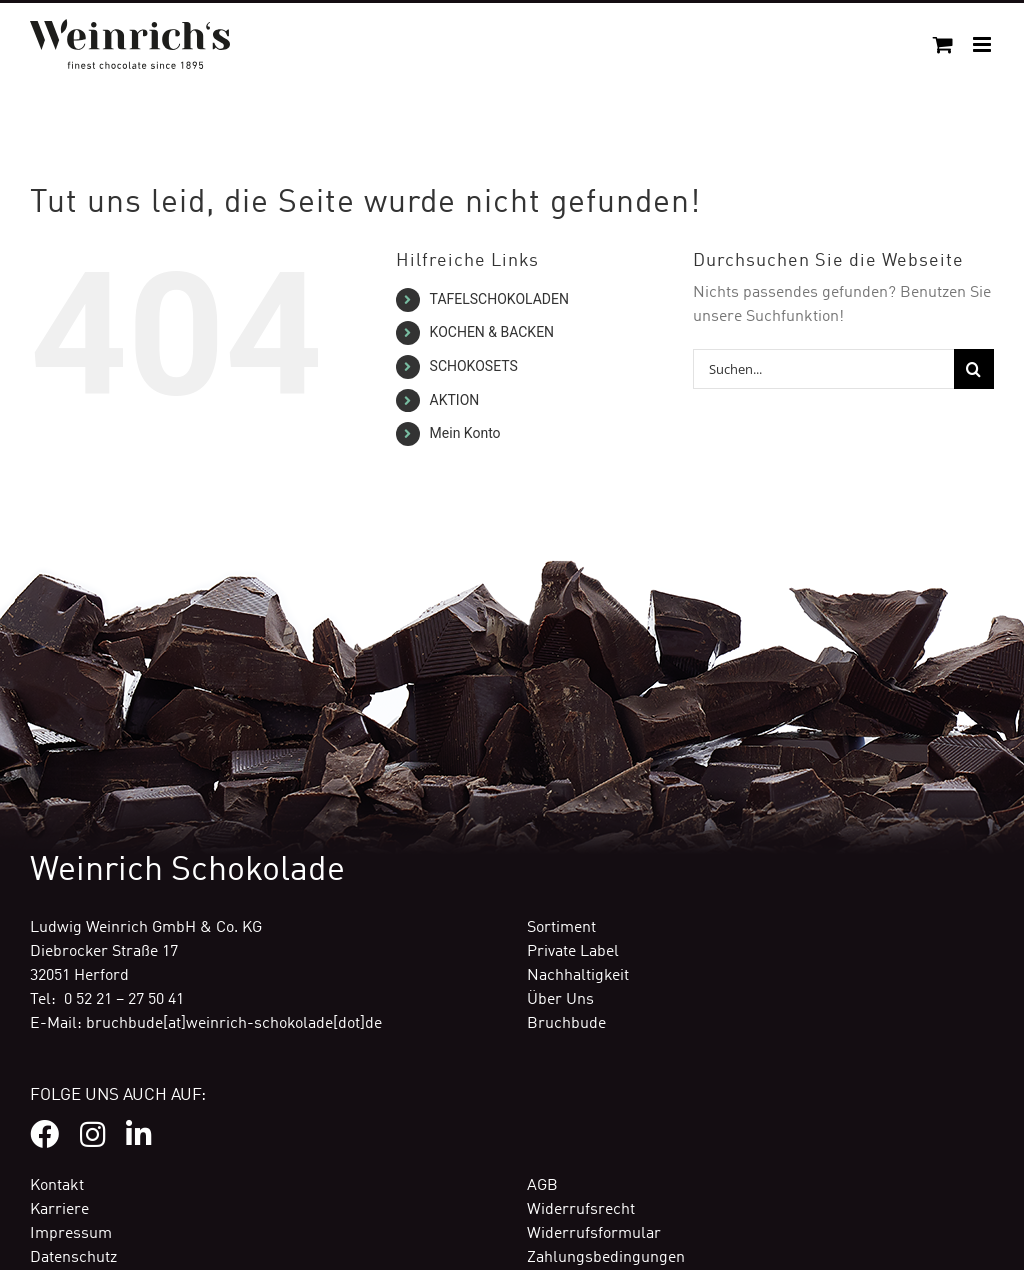 This screenshot has width=1024, height=1270. Describe the element at coordinates (499, 299) in the screenshot. I see `TAFELSCHOKOLADEN` at that location.